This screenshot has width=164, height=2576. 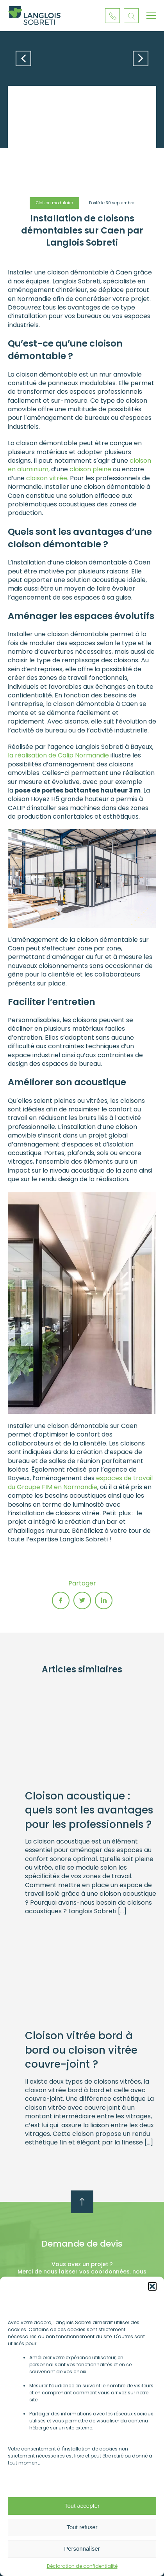 What do you see at coordinates (61, 1600) in the screenshot?
I see `fb` at bounding box center [61, 1600].